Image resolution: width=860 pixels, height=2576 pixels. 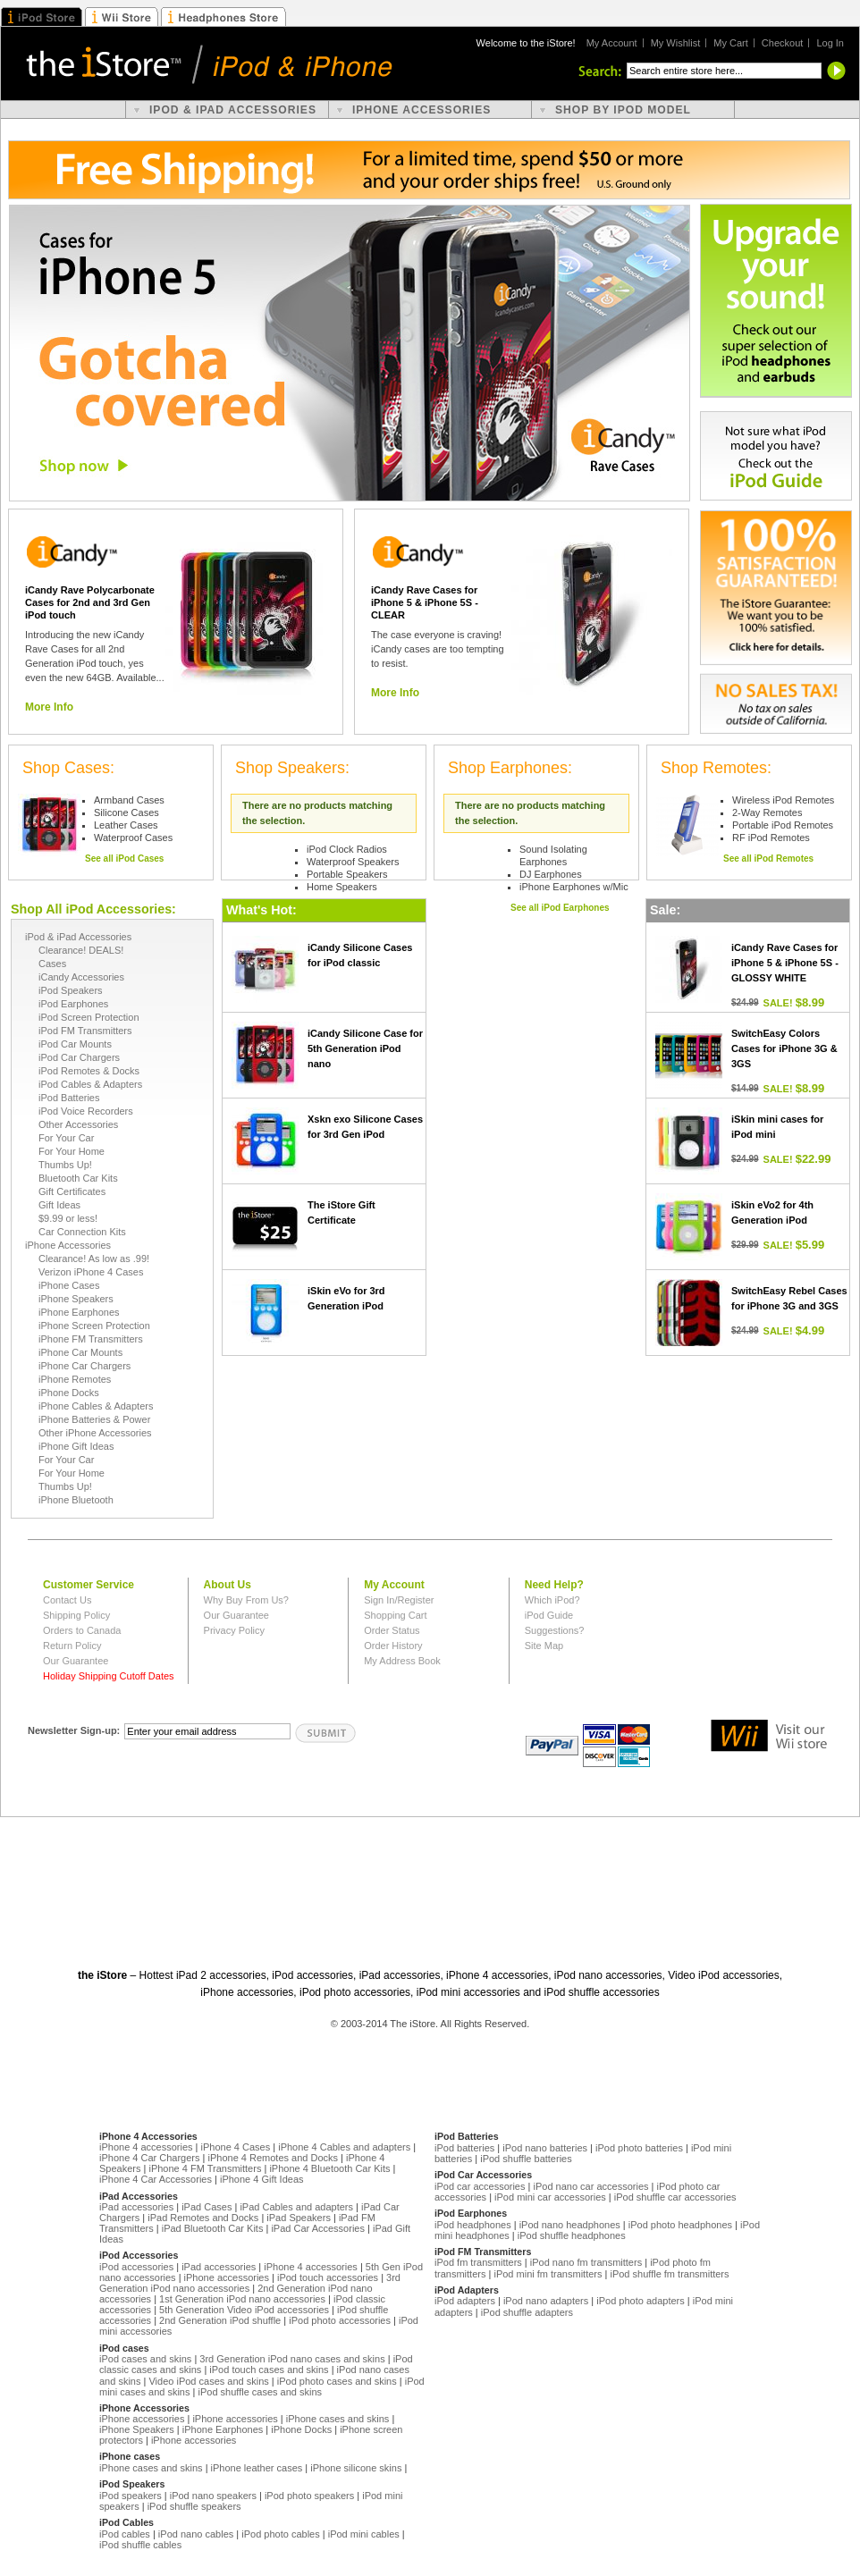 What do you see at coordinates (675, 2197) in the screenshot?
I see `iPod shuffle car accessories` at bounding box center [675, 2197].